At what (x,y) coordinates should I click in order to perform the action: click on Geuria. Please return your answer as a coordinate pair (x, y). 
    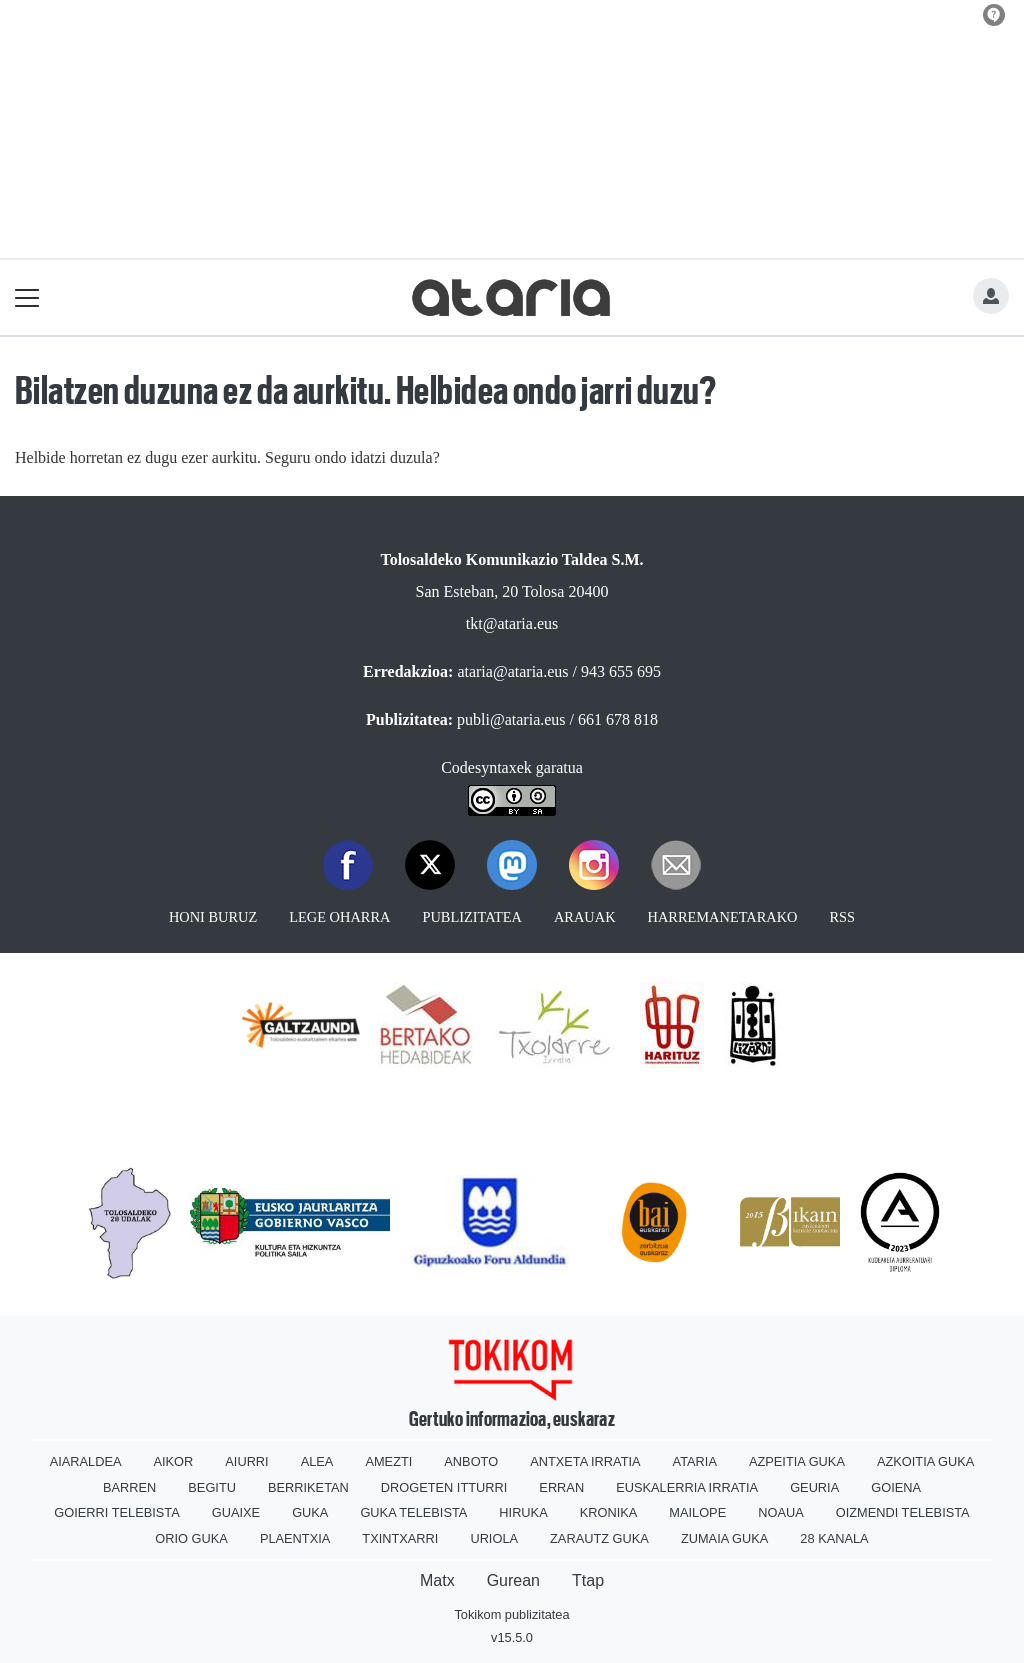
    Looking at the image, I should click on (814, 1487).